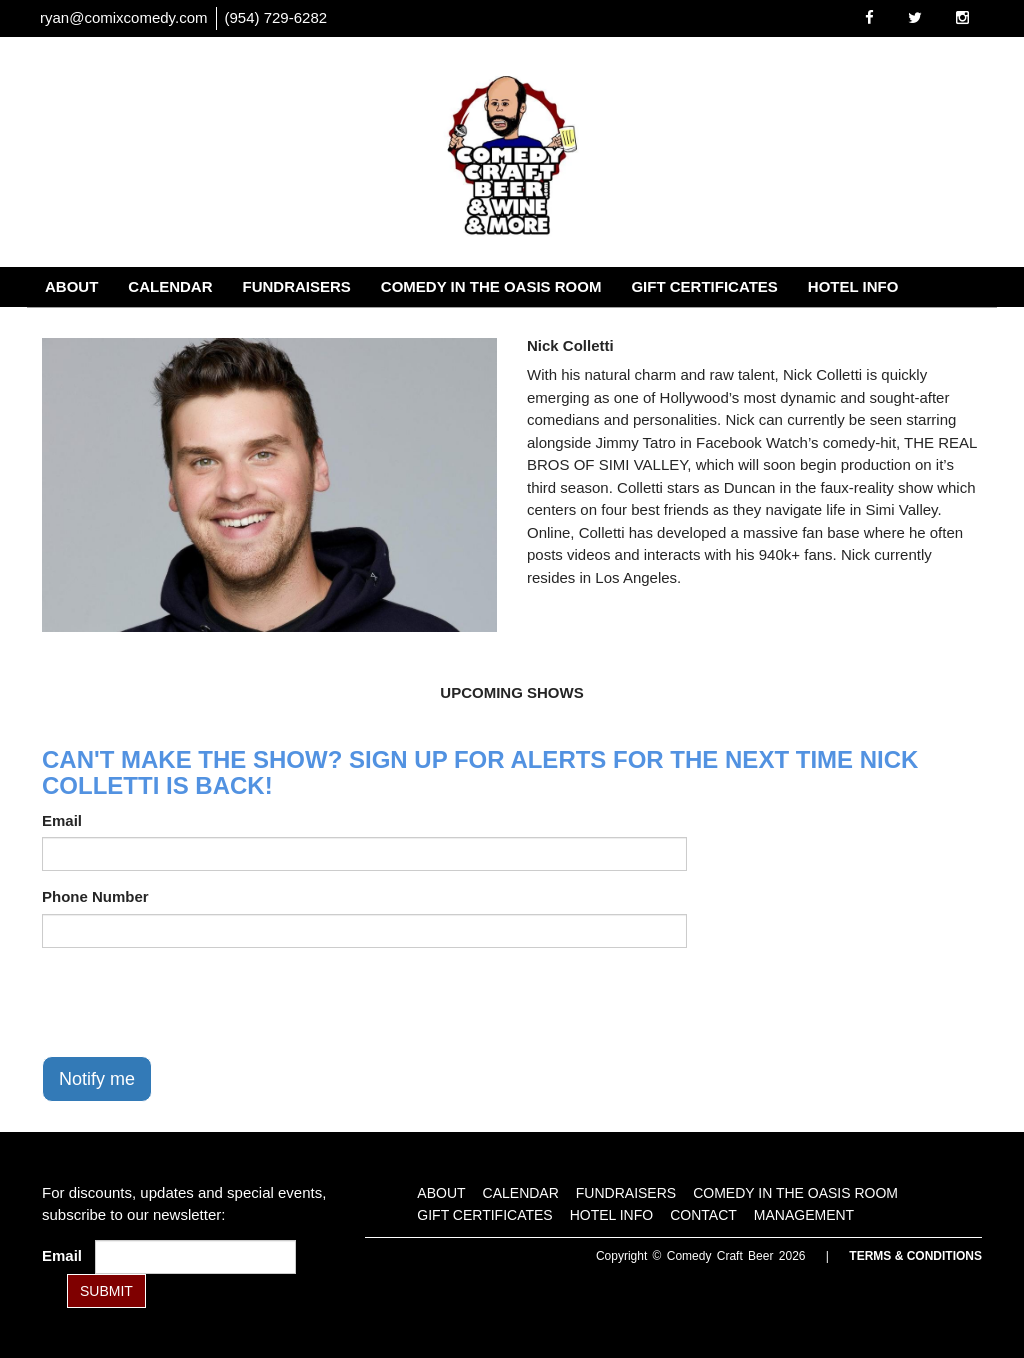 The image size is (1024, 1358). Describe the element at coordinates (491, 286) in the screenshot. I see `Comedy in the Oasis Room` at that location.